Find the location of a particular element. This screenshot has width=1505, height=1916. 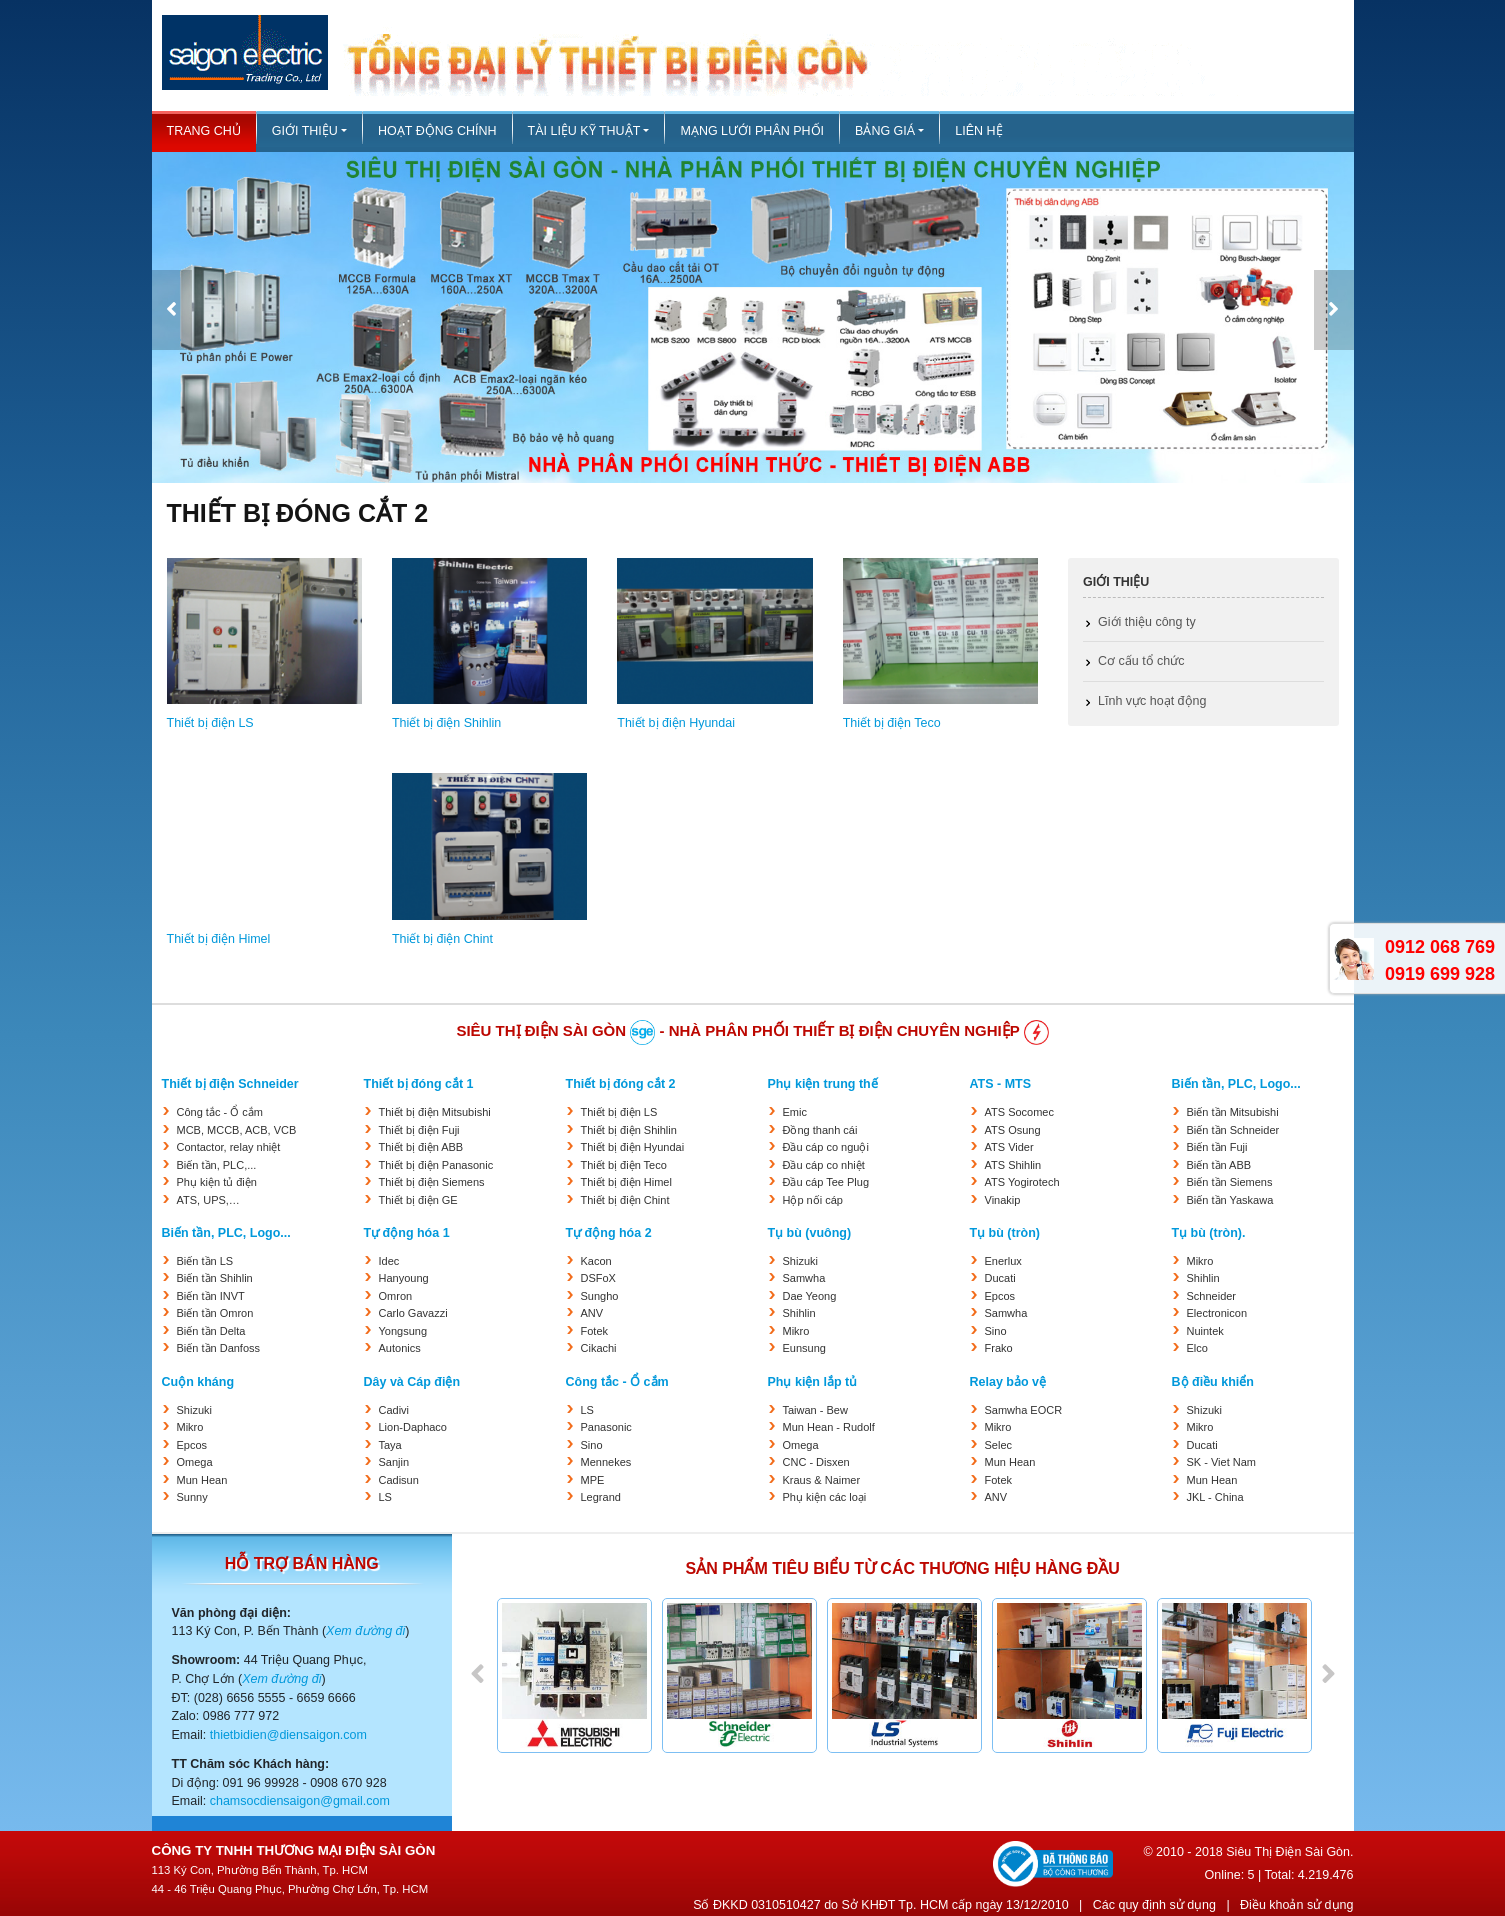

MCB, MCCB, ACB, VCB is located at coordinates (237, 1130).